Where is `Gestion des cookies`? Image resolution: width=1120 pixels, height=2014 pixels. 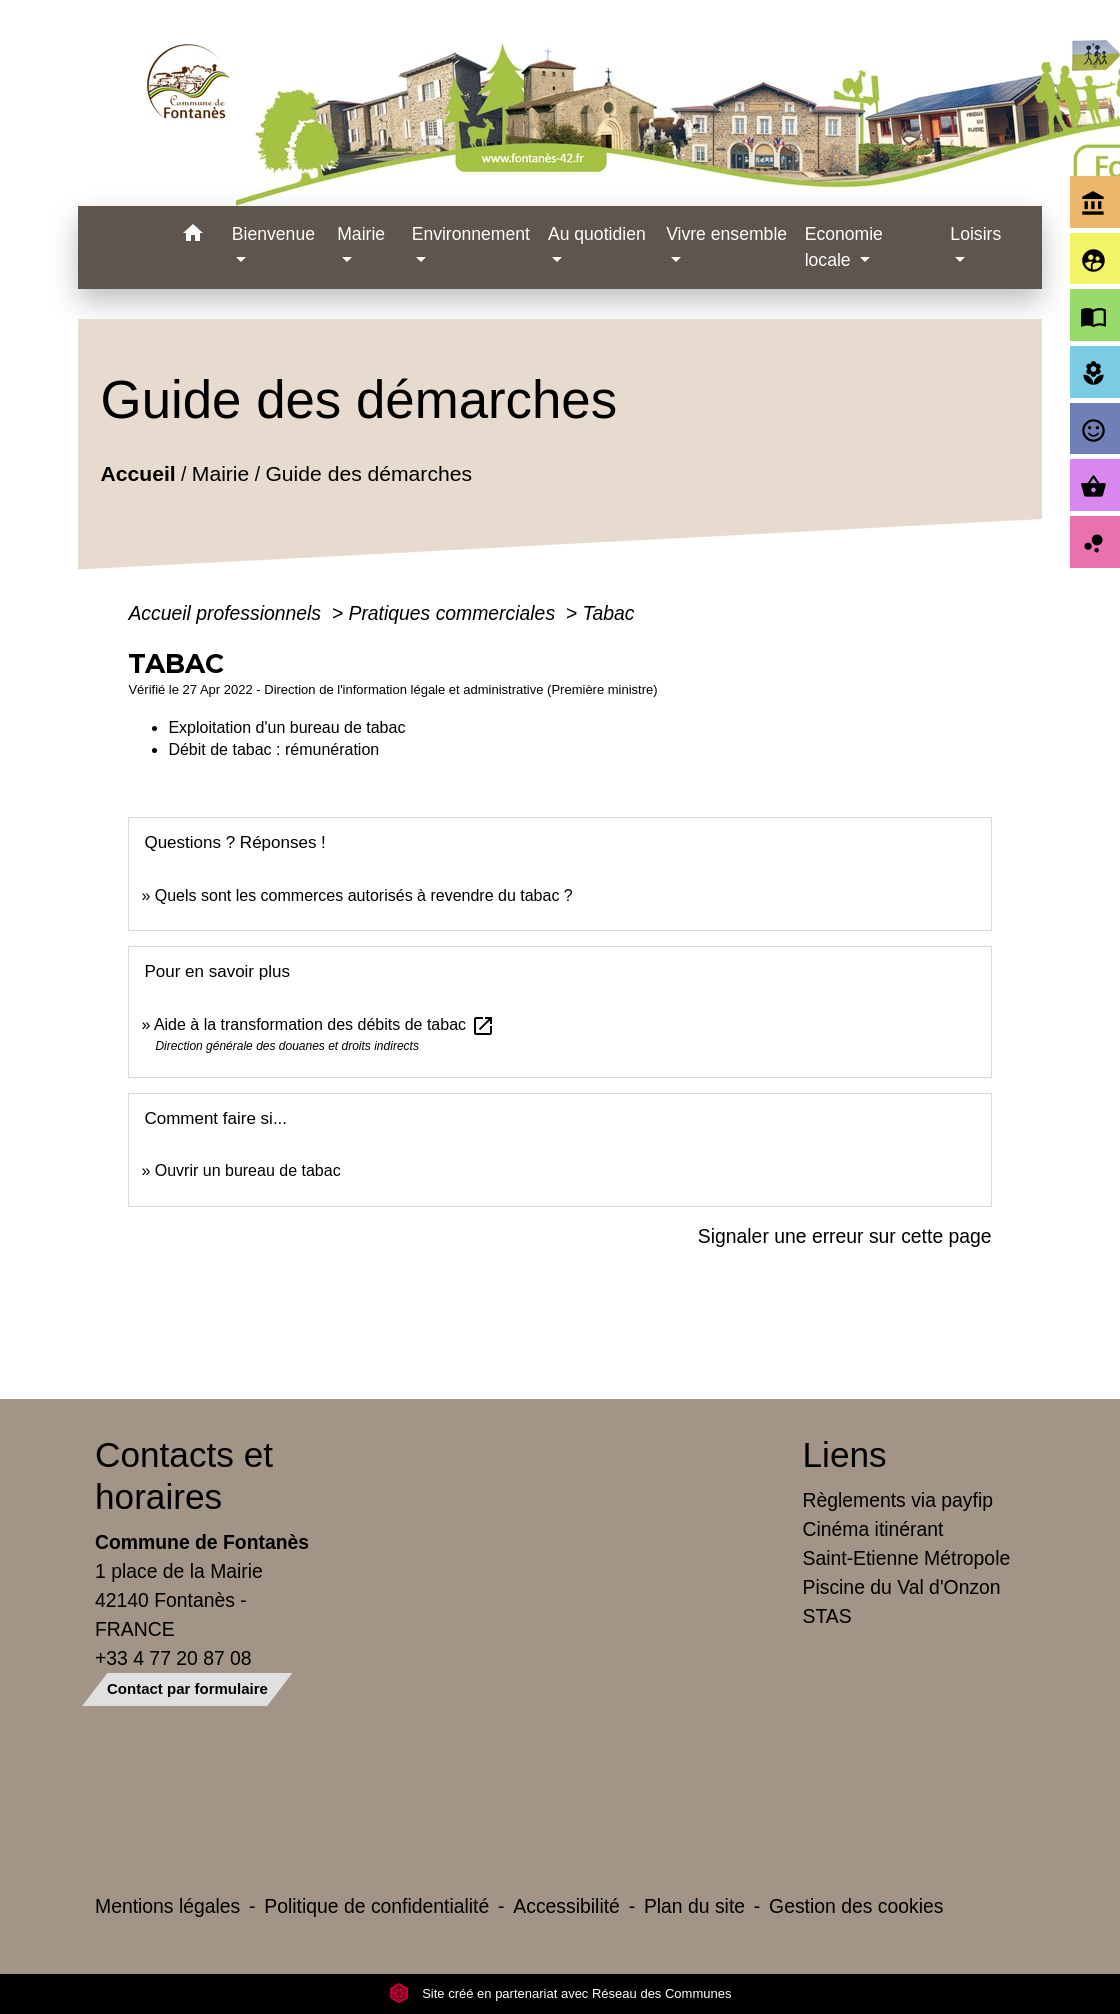 Gestion des cookies is located at coordinates (856, 1906).